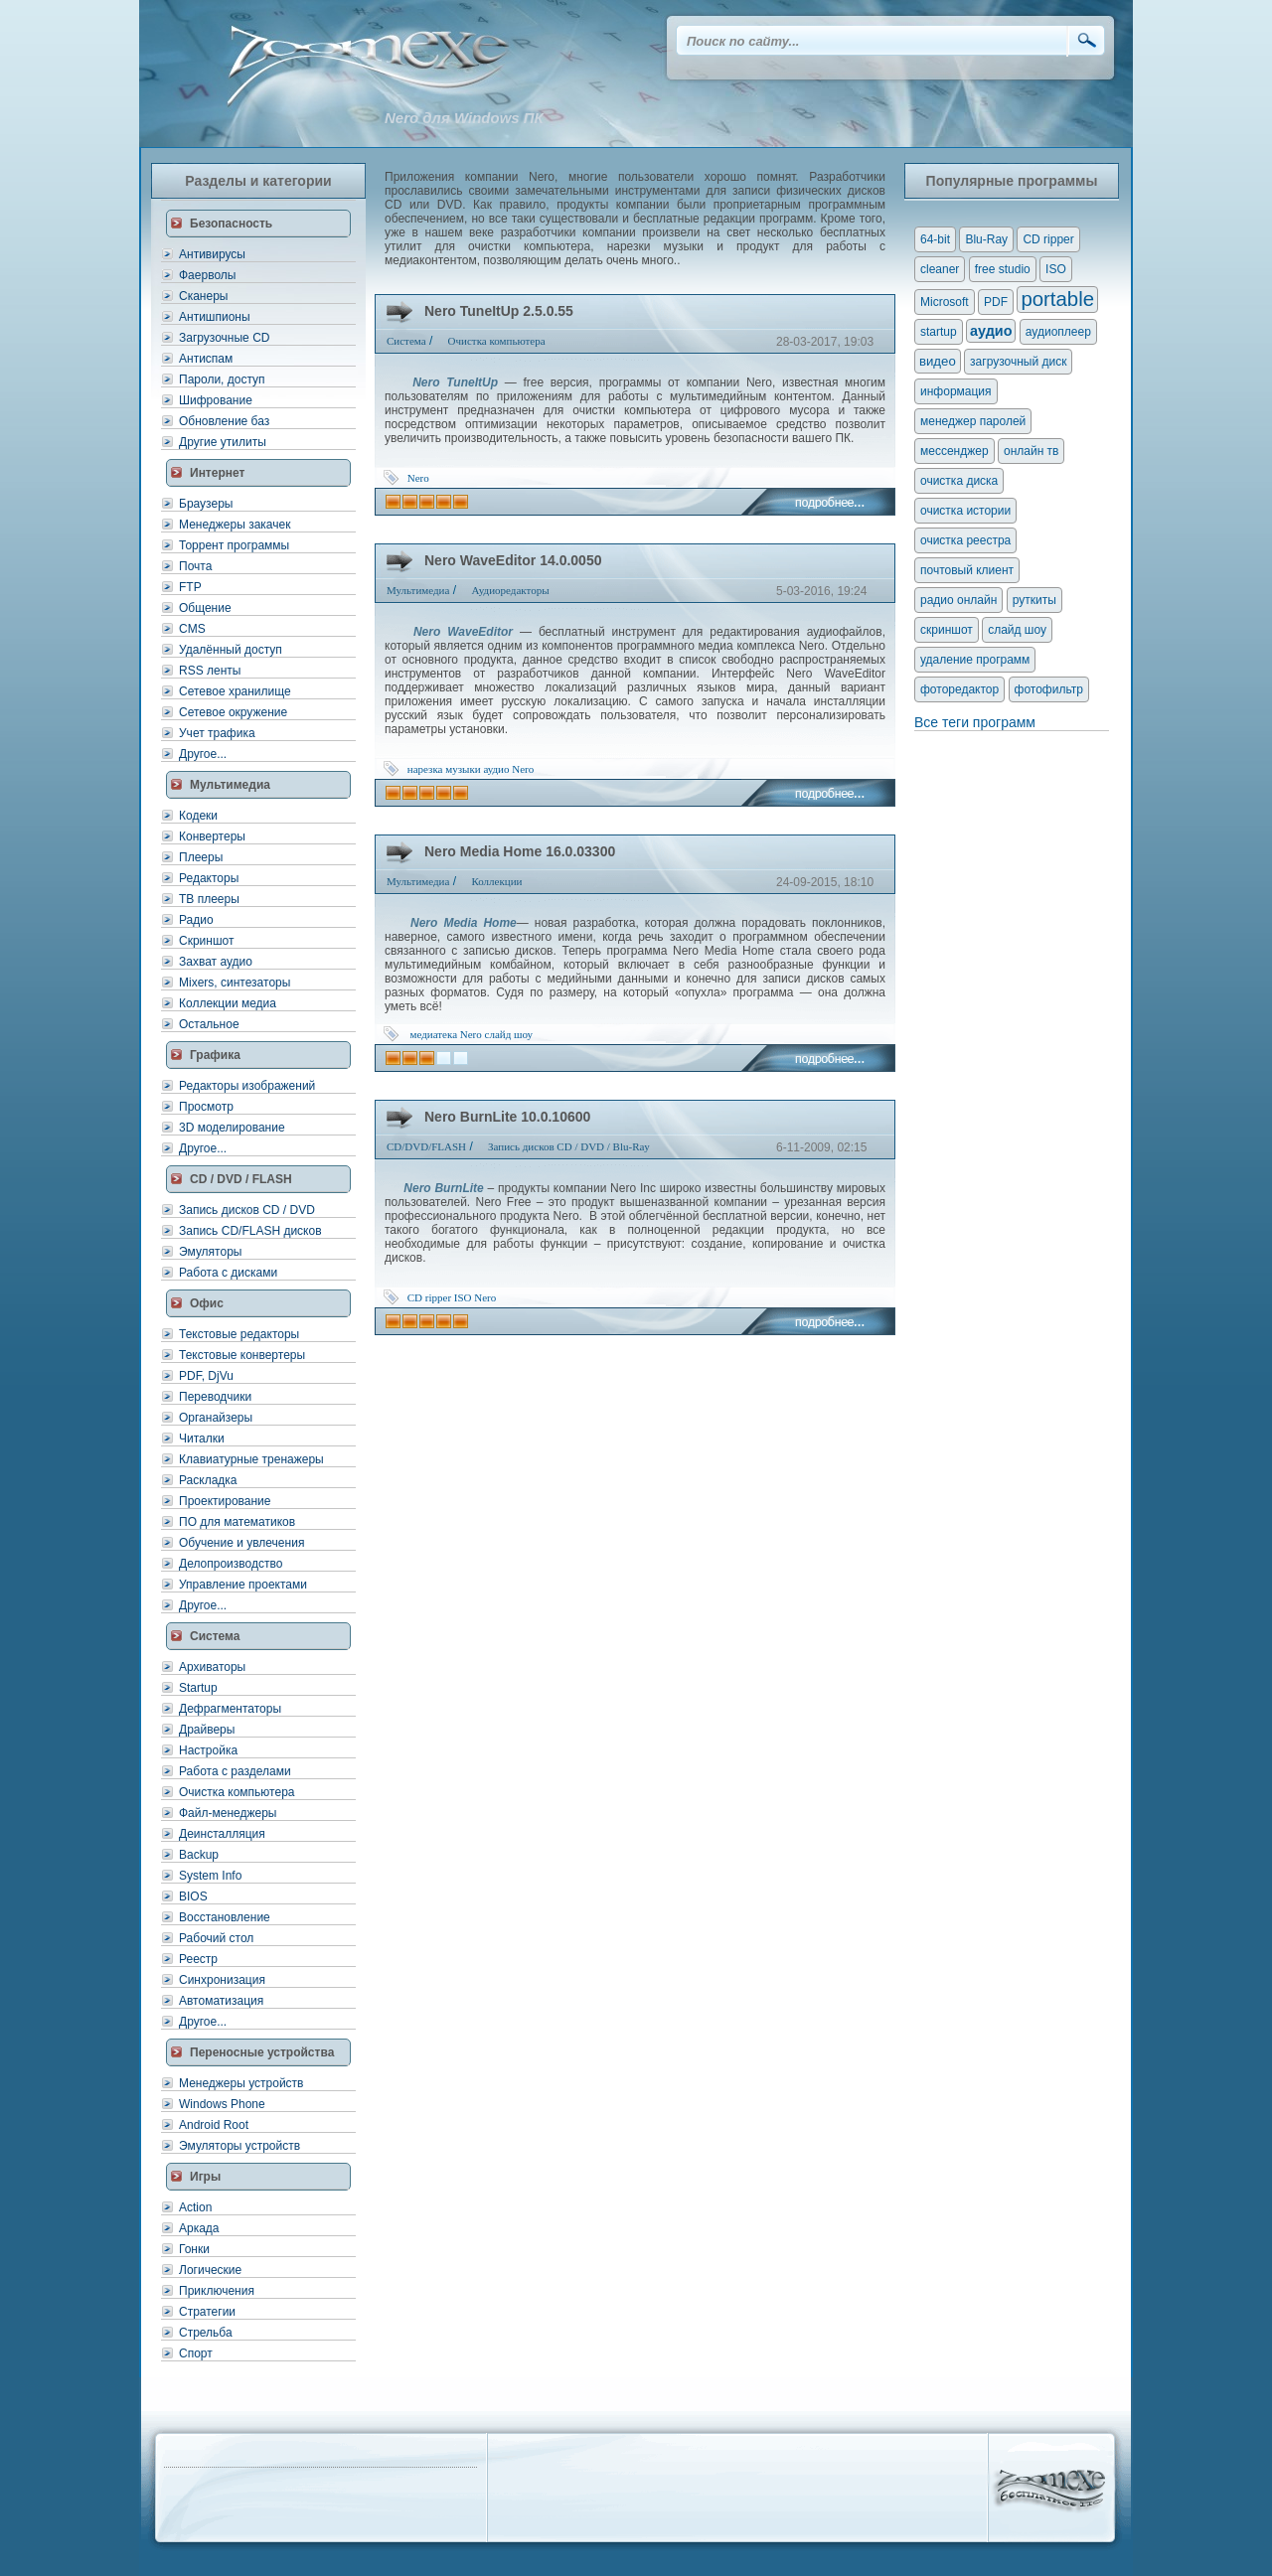 This screenshot has width=1272, height=2576. I want to click on Конвертеры, so click(212, 836).